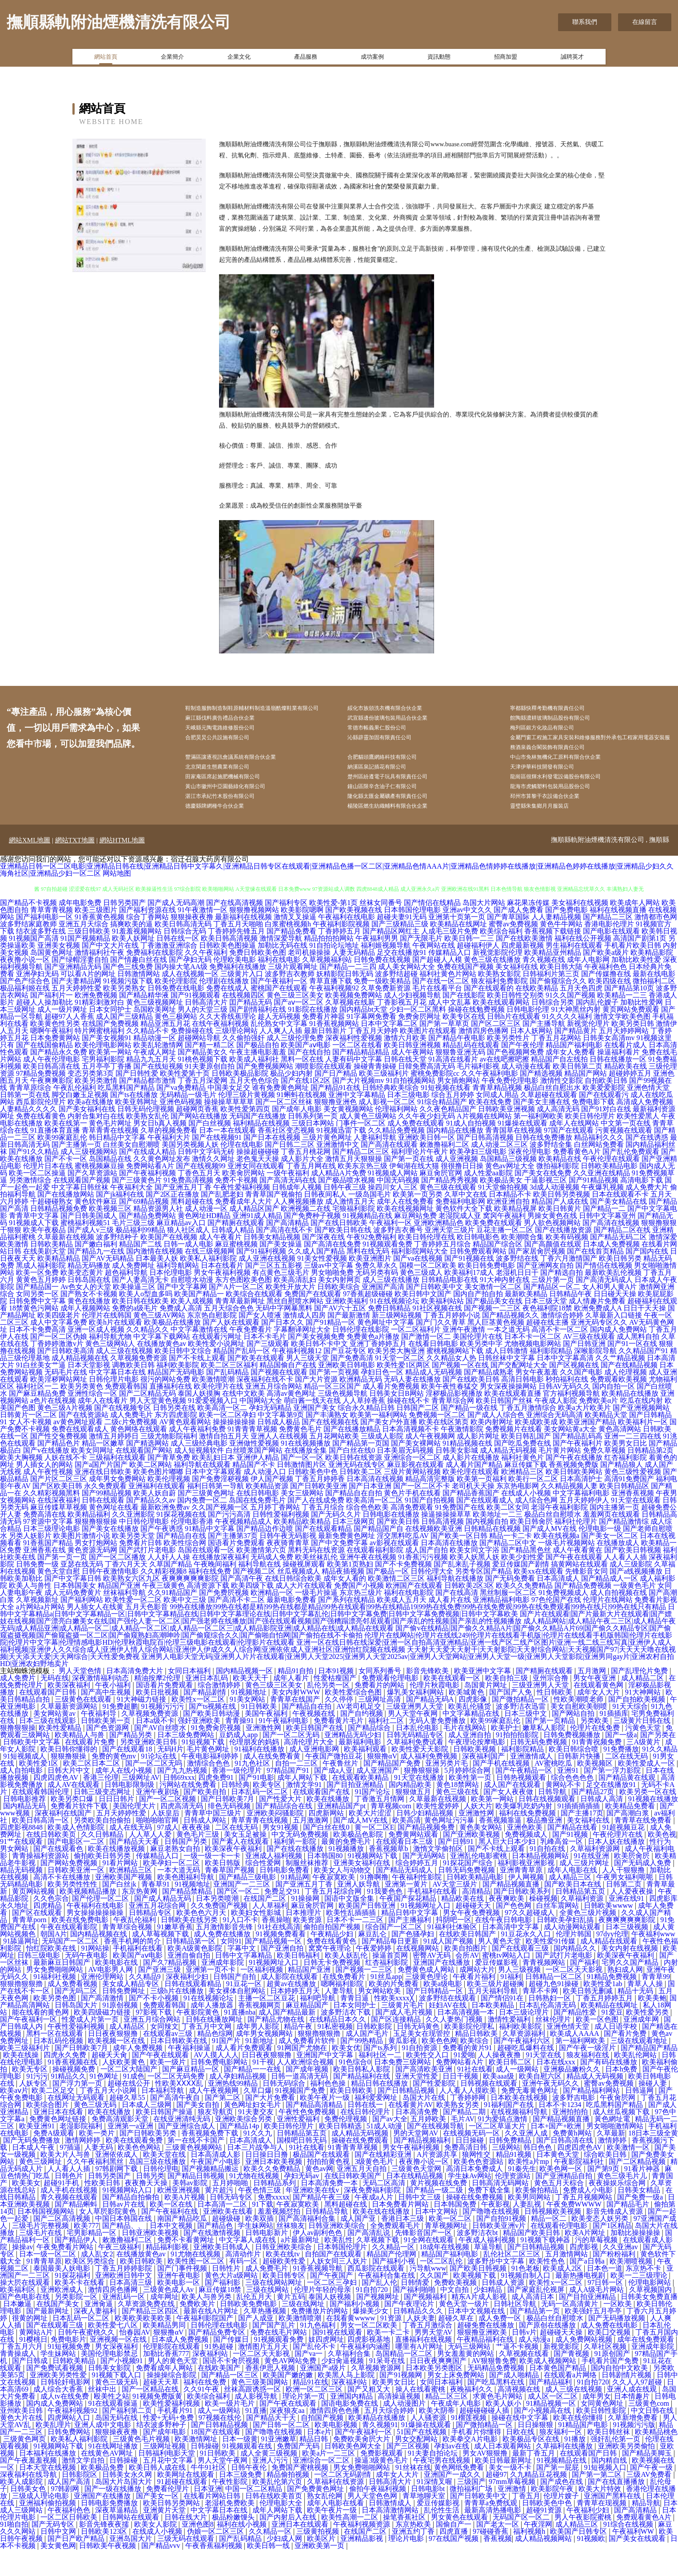 The height and width of the screenshot is (2576, 678). What do you see at coordinates (576, 1036) in the screenshot?
I see `91大神黑丝内射` at bounding box center [576, 1036].